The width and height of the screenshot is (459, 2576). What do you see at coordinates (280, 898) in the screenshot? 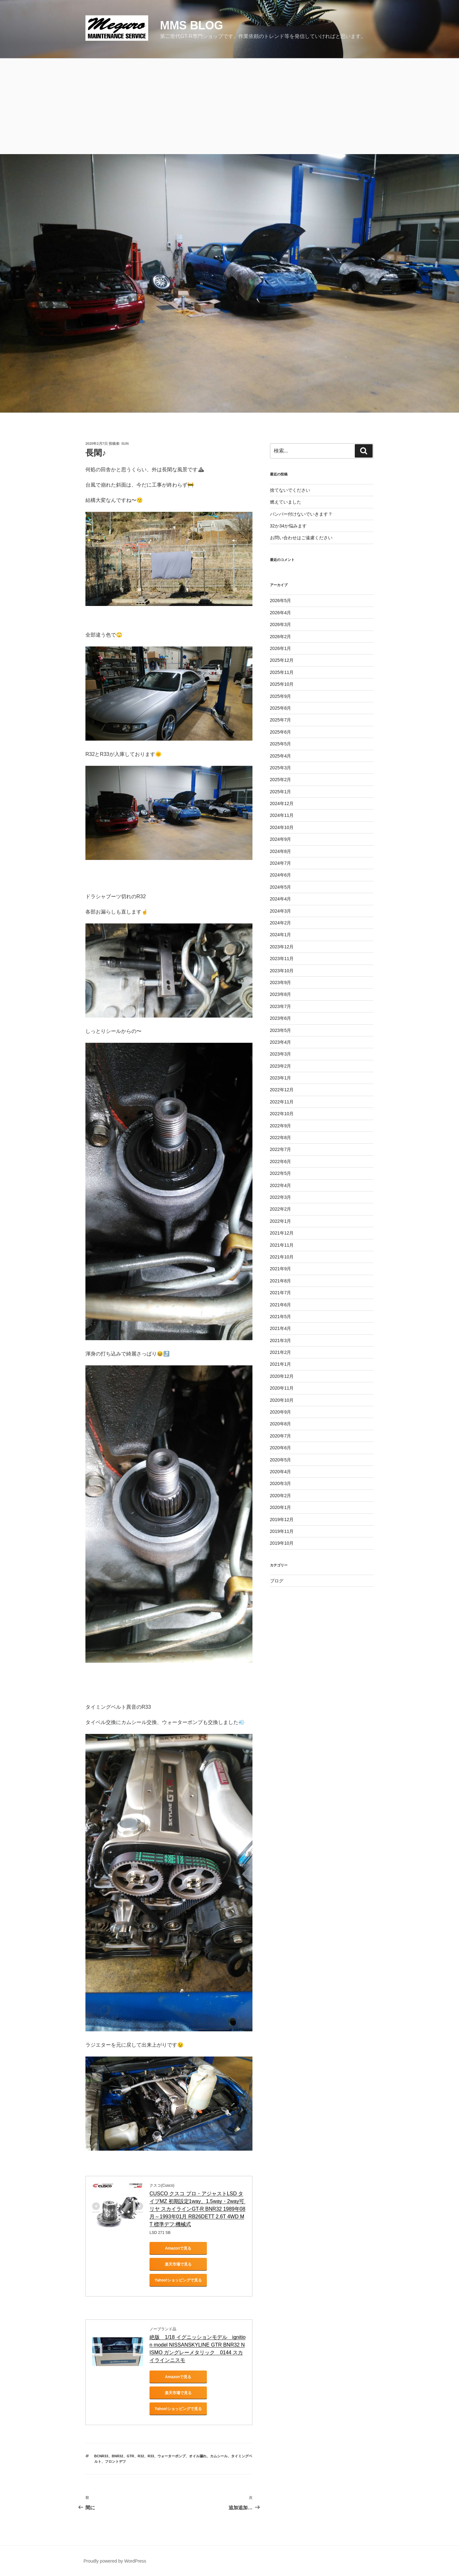
I see `2024年4月` at bounding box center [280, 898].